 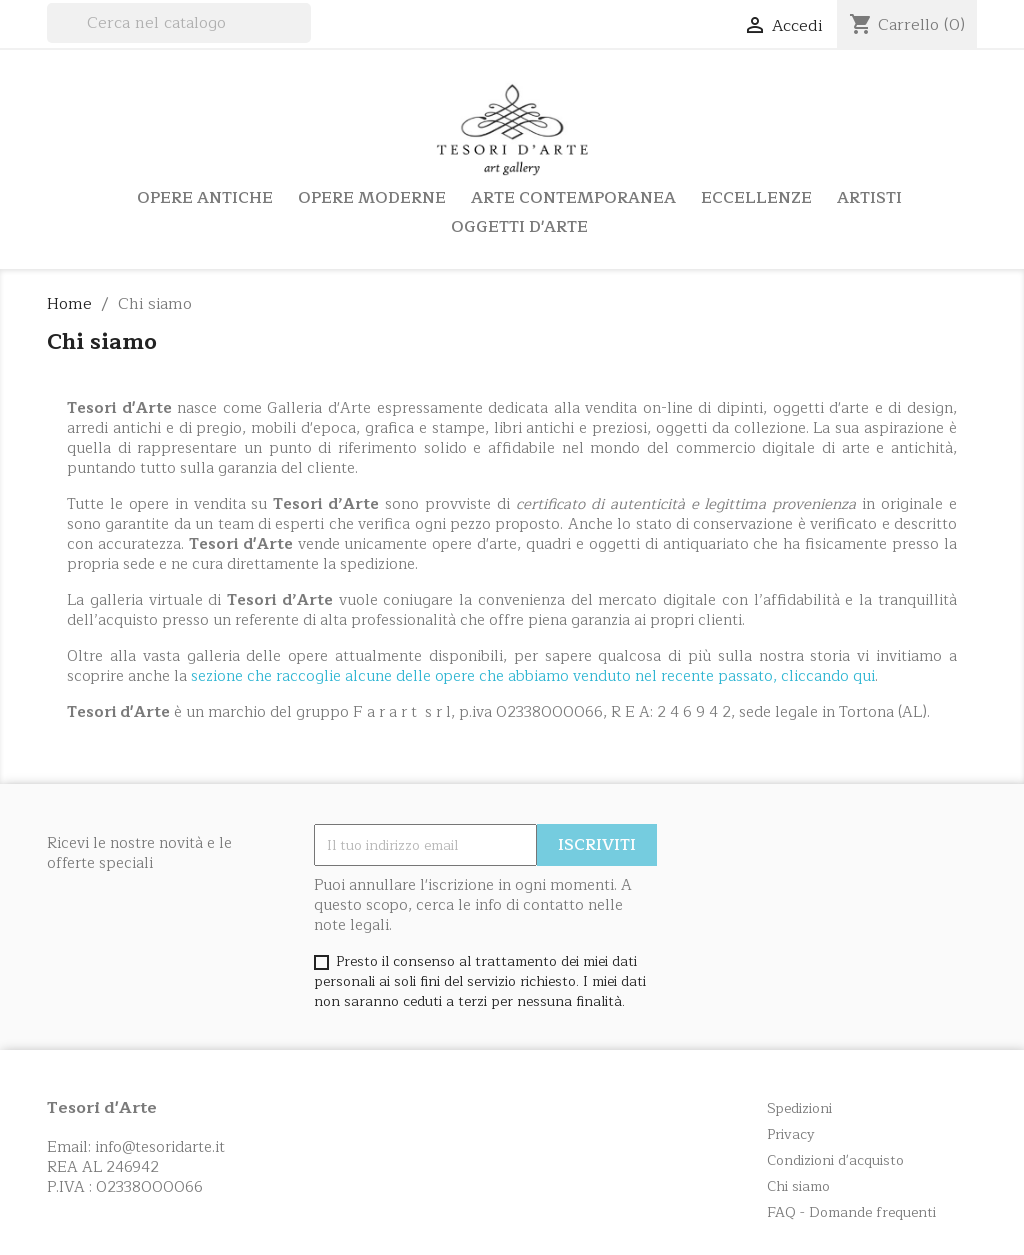 What do you see at coordinates (835, 1160) in the screenshot?
I see `Condizioni d'acquisto` at bounding box center [835, 1160].